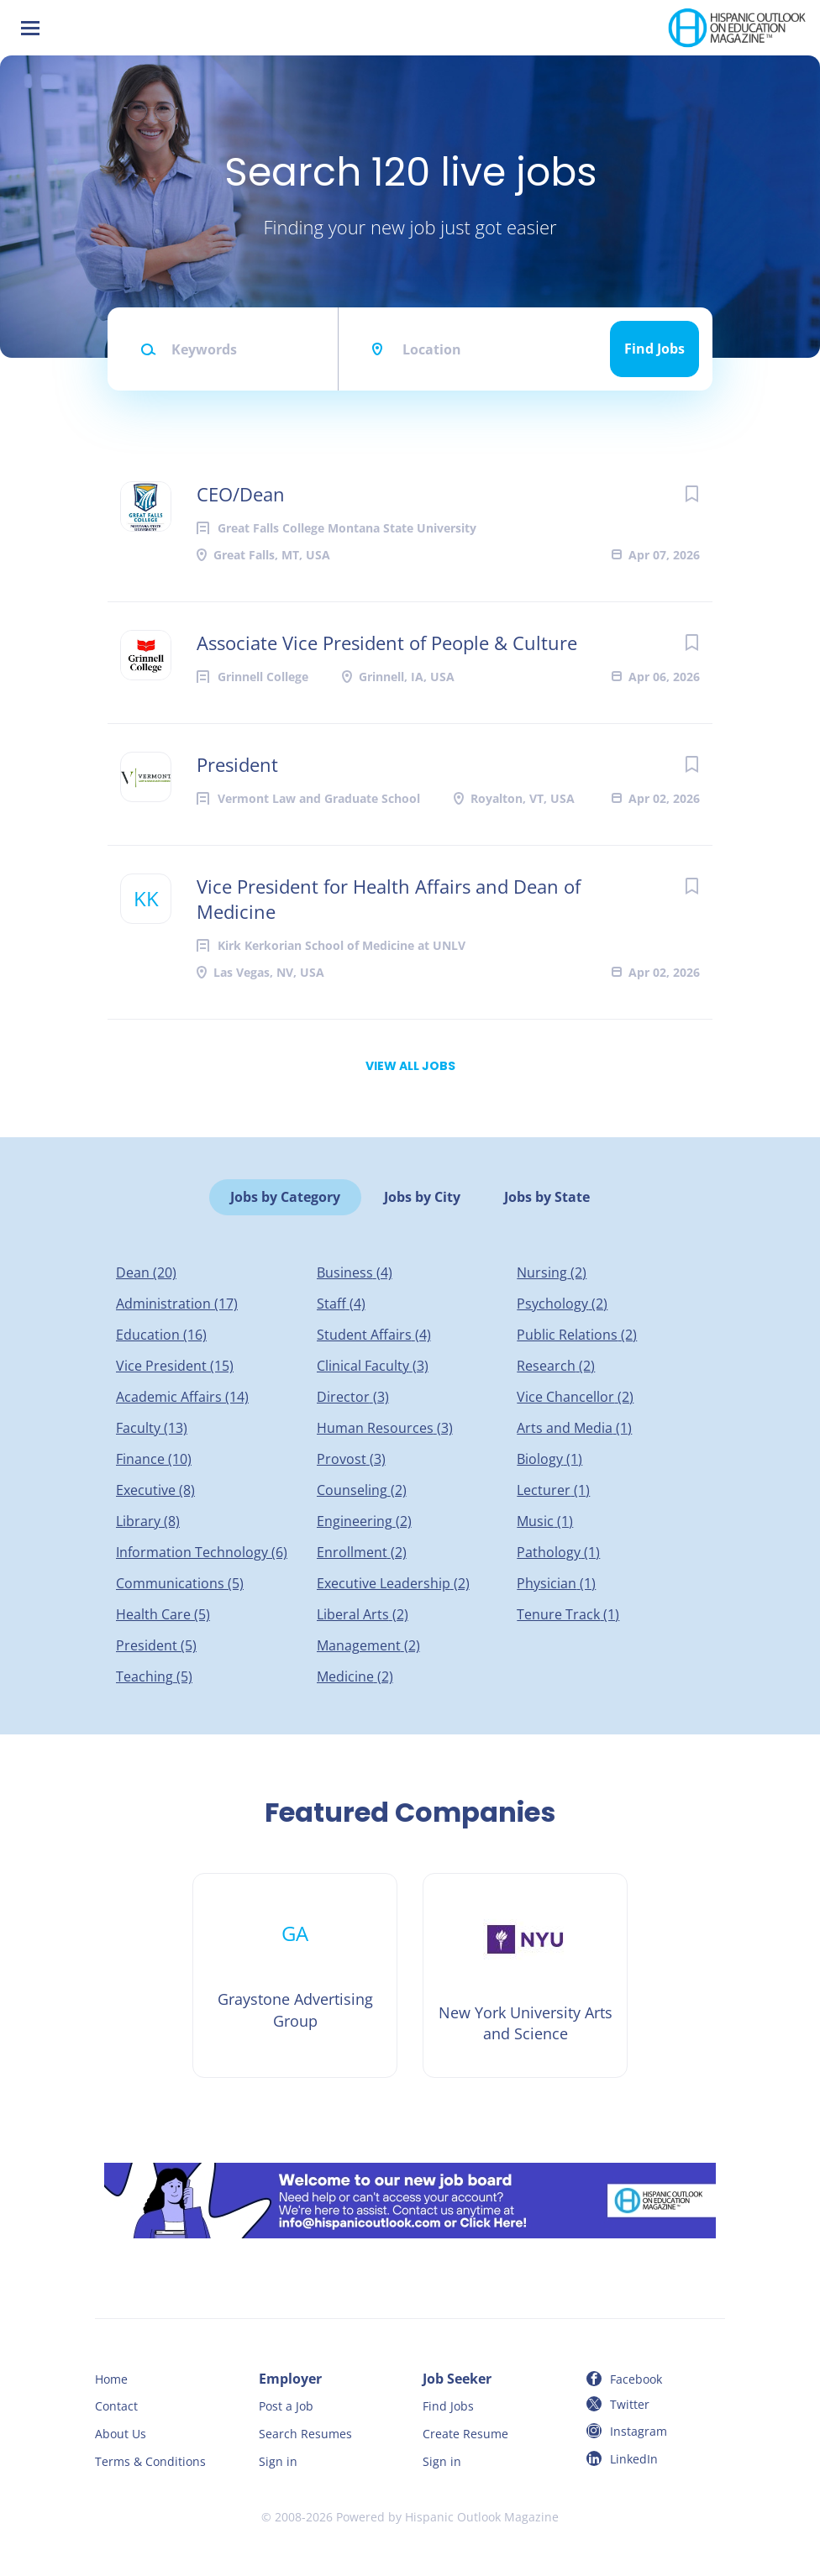 Image resolution: width=820 pixels, height=2576 pixels. What do you see at coordinates (654, 348) in the screenshot?
I see `Find Jobs` at bounding box center [654, 348].